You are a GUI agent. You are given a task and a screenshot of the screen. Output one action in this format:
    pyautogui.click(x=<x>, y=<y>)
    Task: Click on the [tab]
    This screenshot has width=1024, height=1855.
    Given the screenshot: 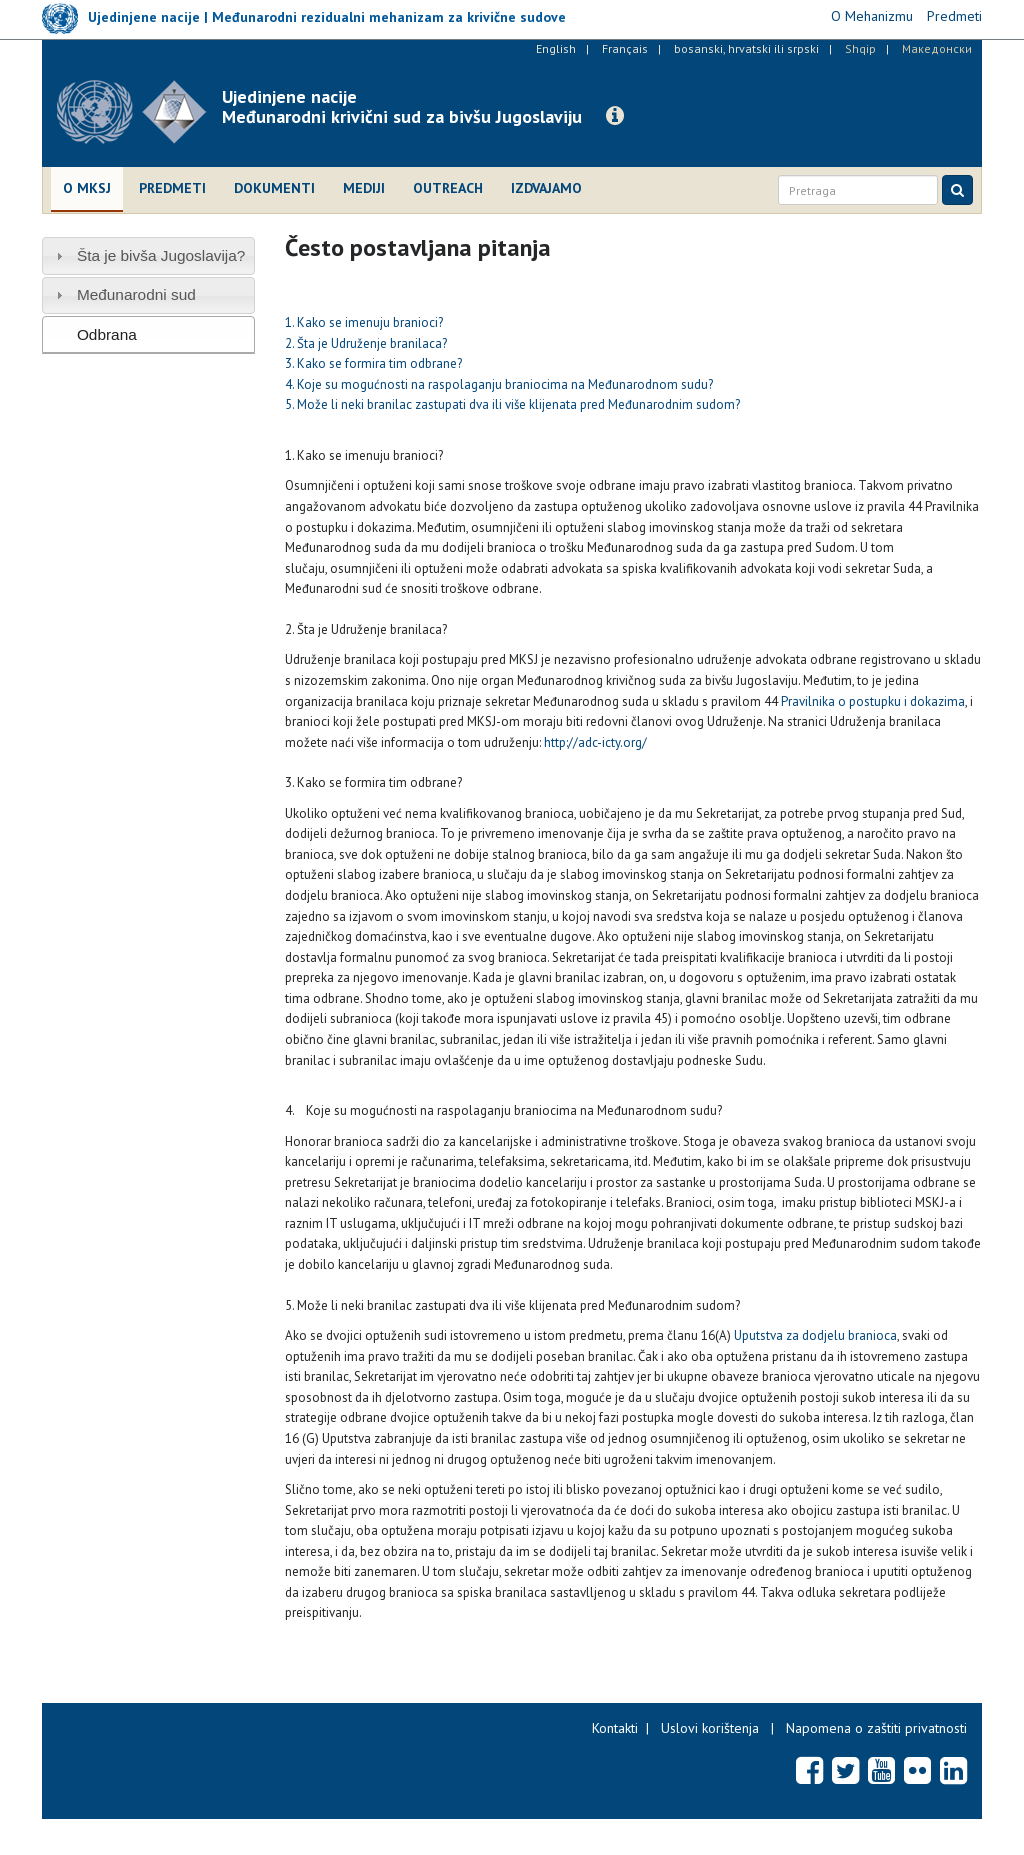 What is the action you would take?
    pyautogui.click(x=148, y=255)
    